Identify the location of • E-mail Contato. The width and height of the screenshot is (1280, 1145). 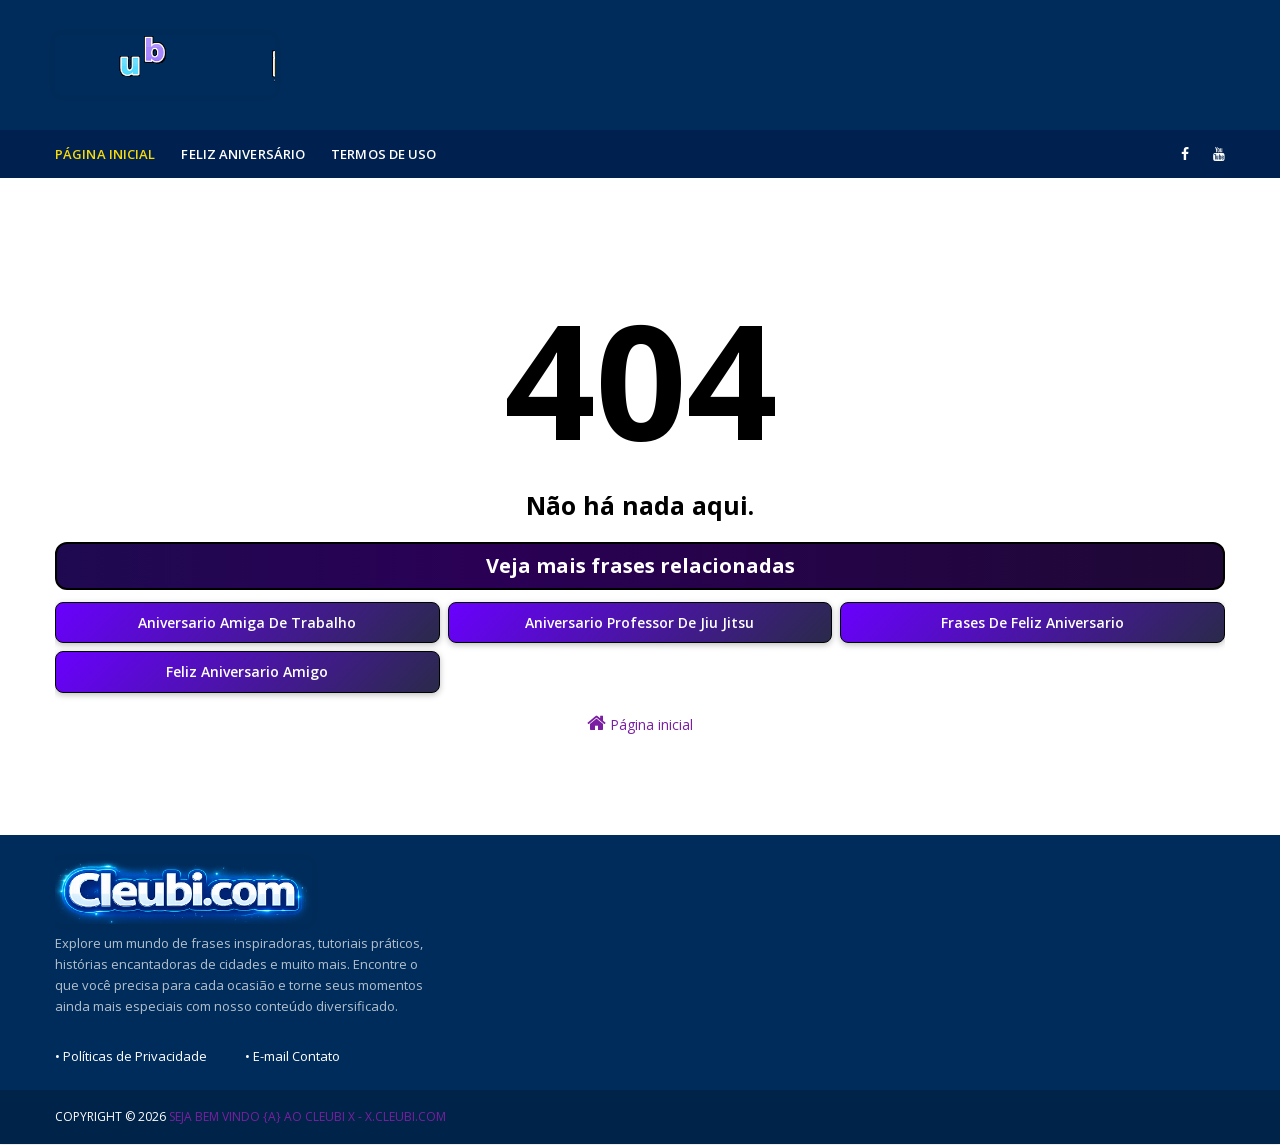
(292, 1057).